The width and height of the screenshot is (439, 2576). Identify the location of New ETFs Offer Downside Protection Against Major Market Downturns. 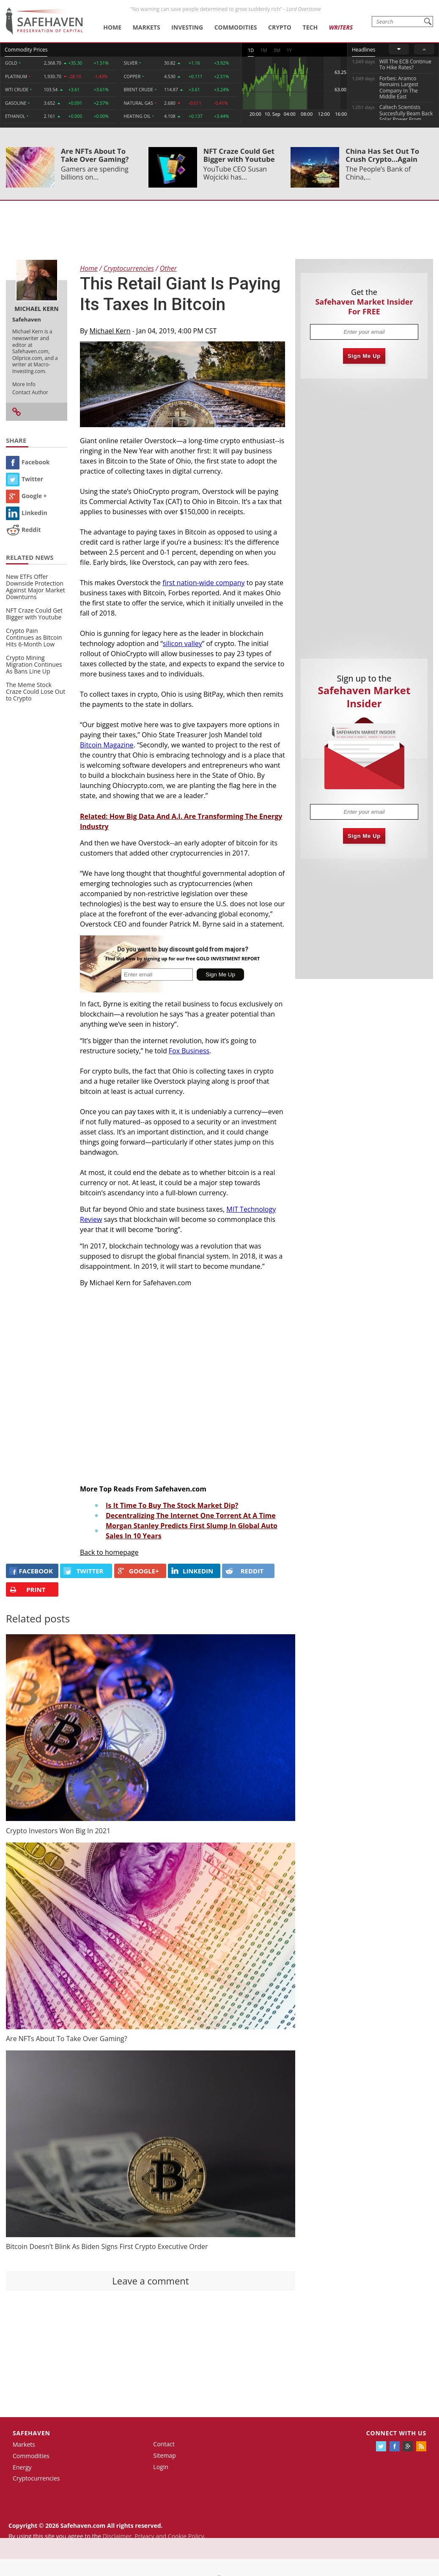
(35, 586).